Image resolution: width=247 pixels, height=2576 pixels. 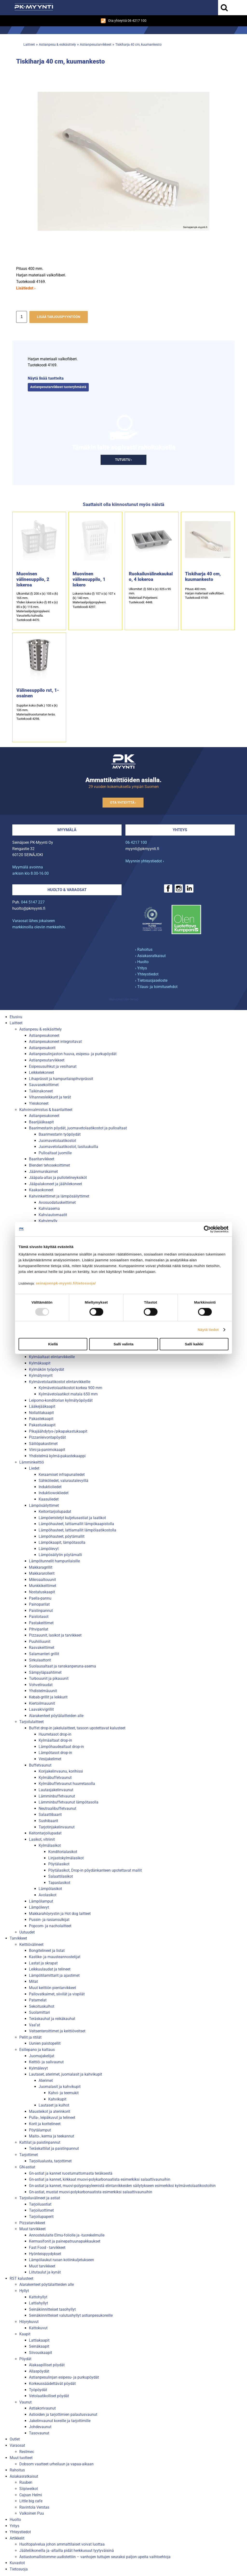 I want to click on Outlet, so click(x=15, y=2439).